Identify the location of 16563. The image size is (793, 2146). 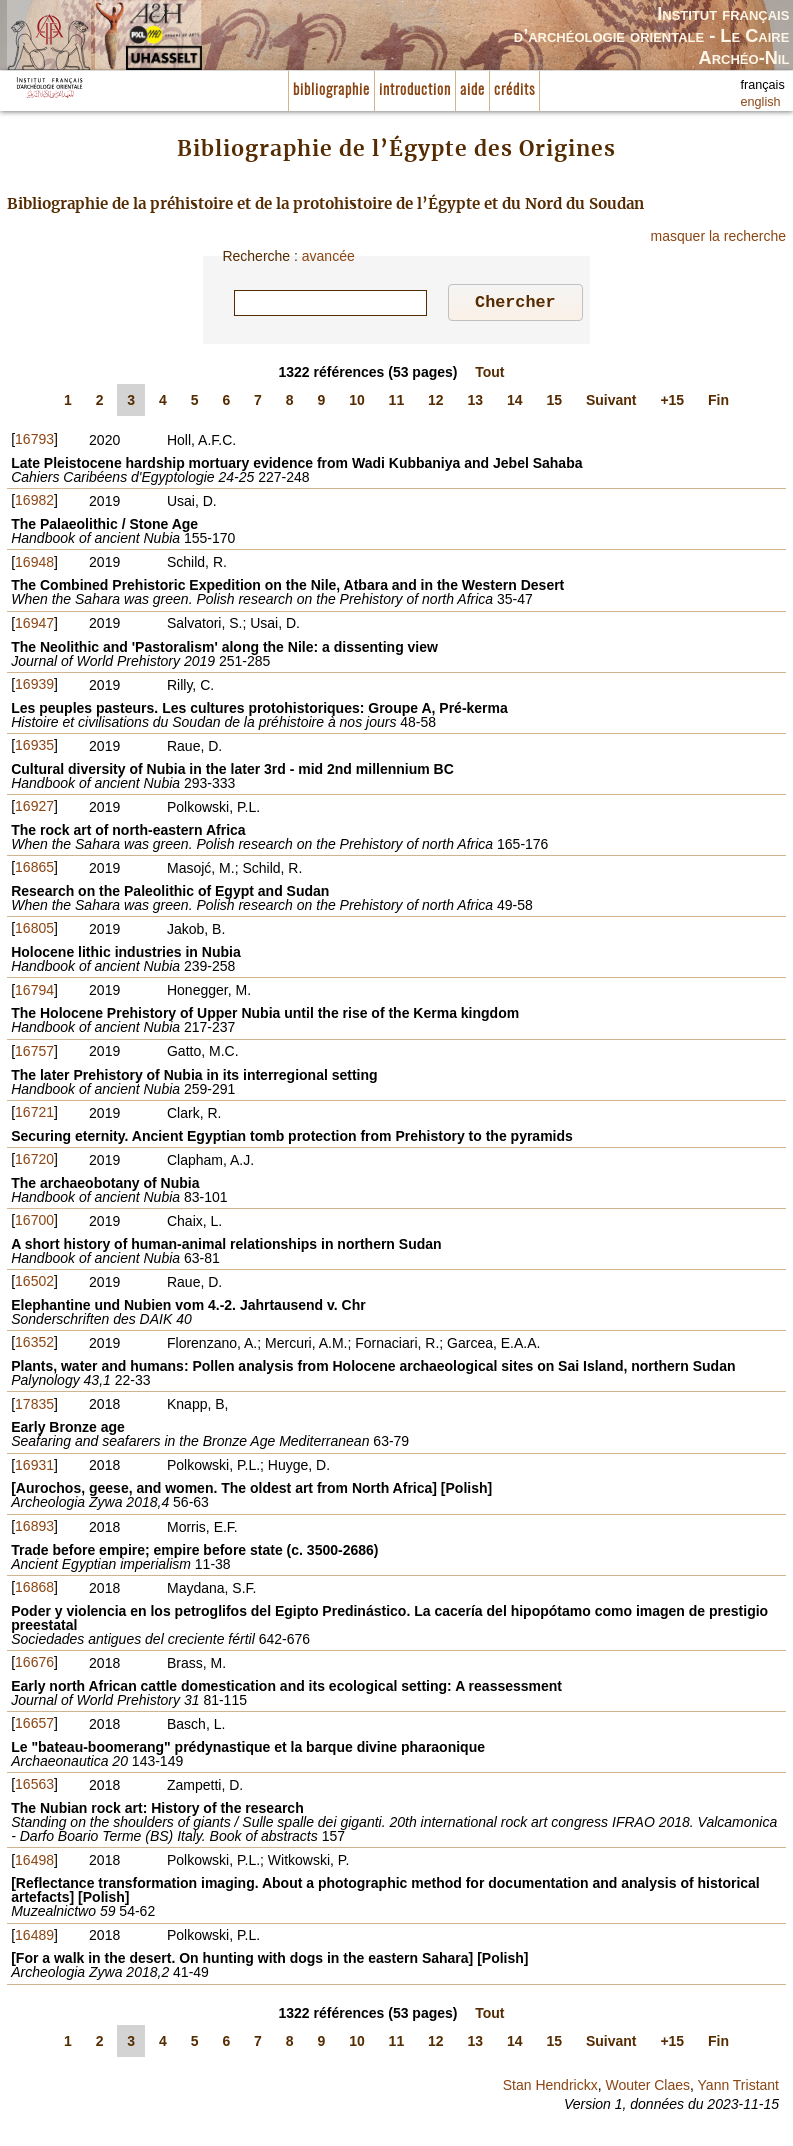
(34, 1787).